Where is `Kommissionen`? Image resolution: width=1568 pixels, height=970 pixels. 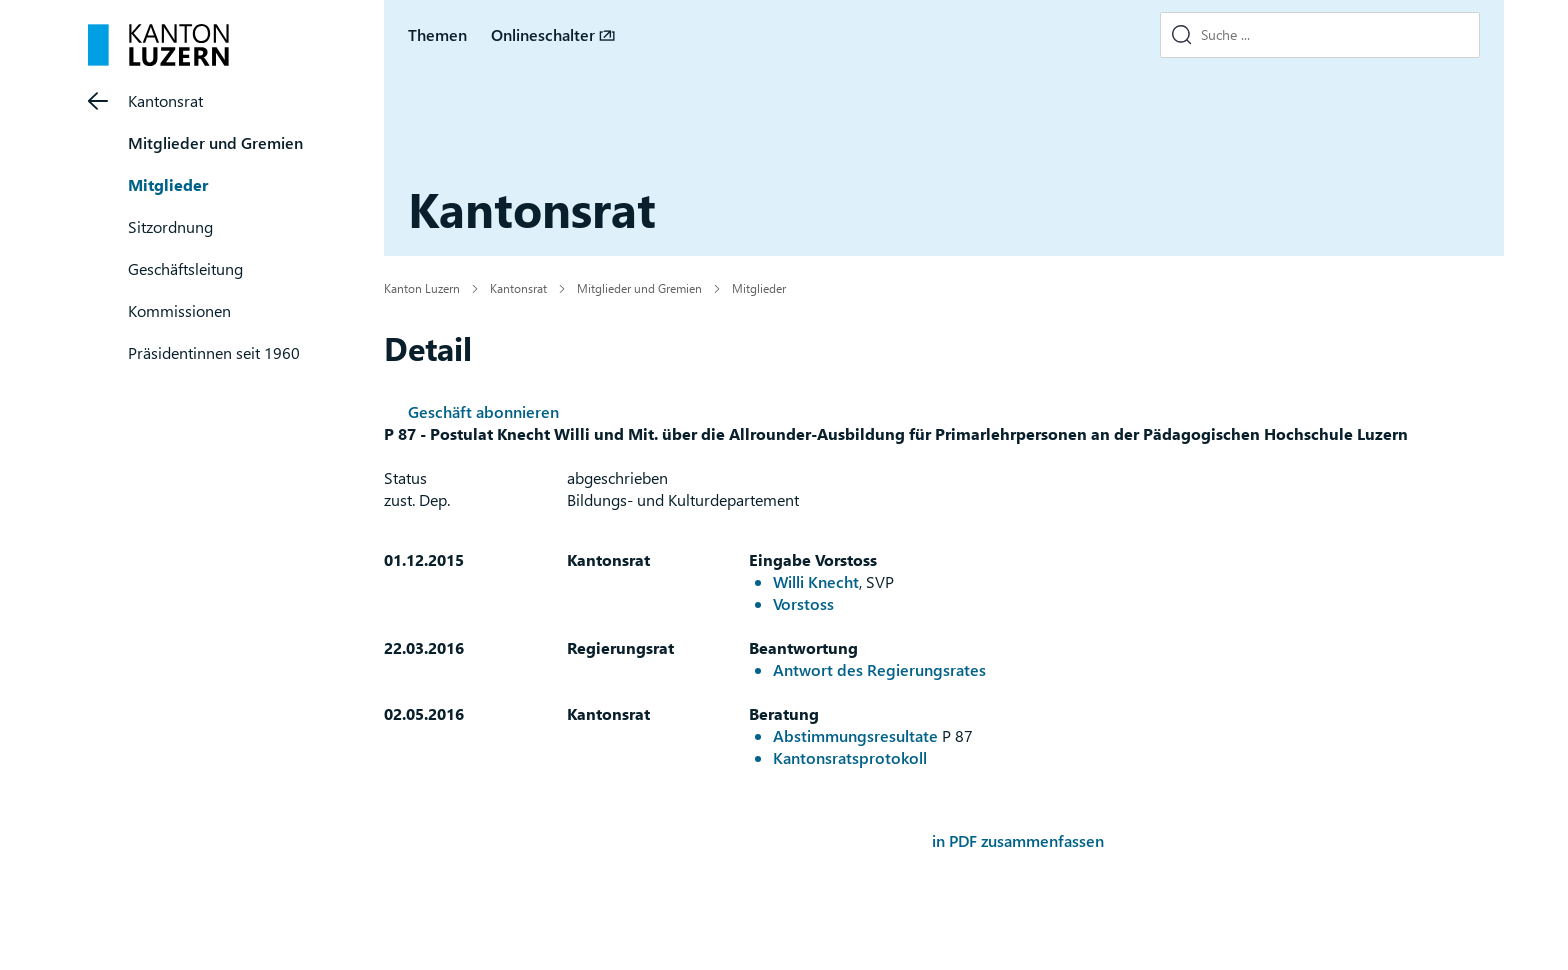 Kommissionen is located at coordinates (179, 310).